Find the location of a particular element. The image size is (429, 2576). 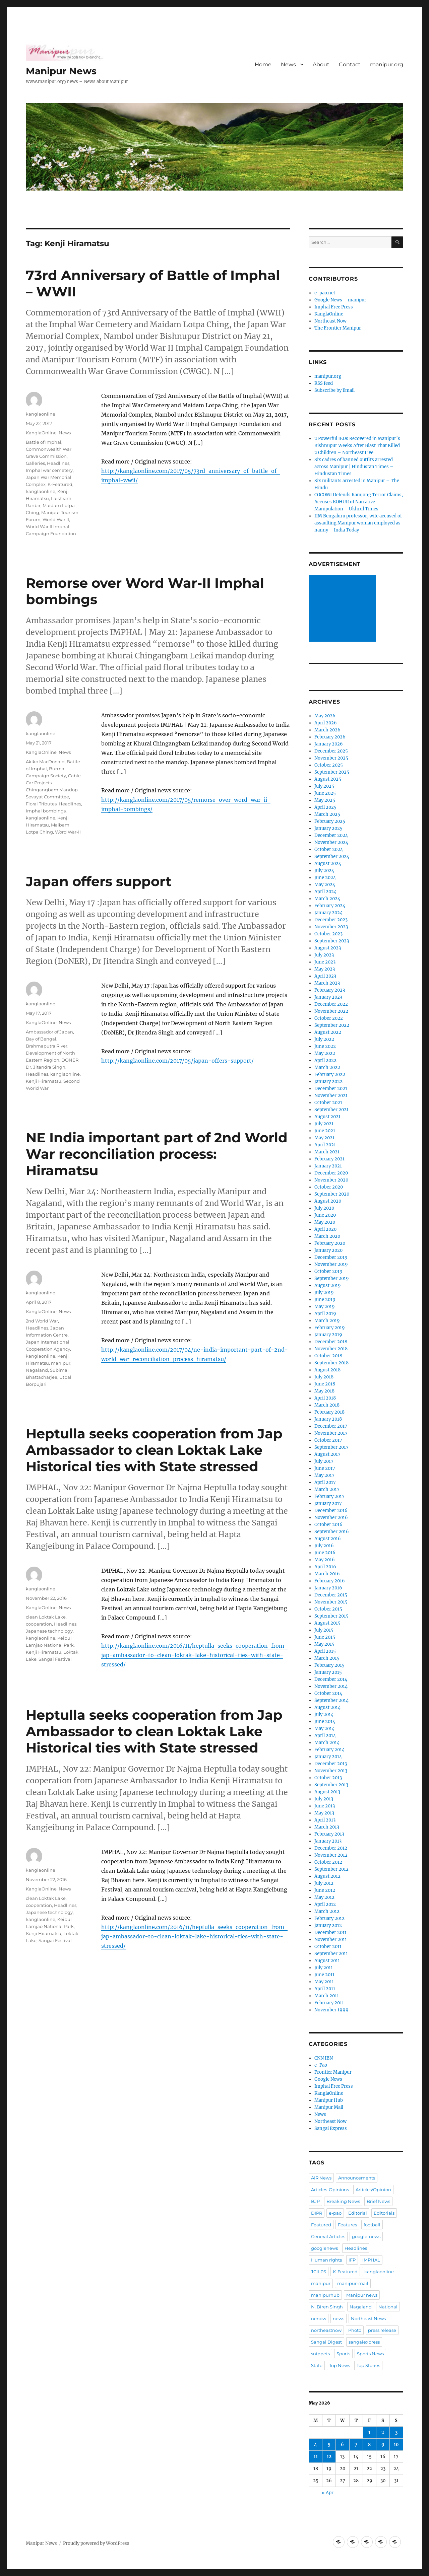

press release is located at coordinates (382, 2330).